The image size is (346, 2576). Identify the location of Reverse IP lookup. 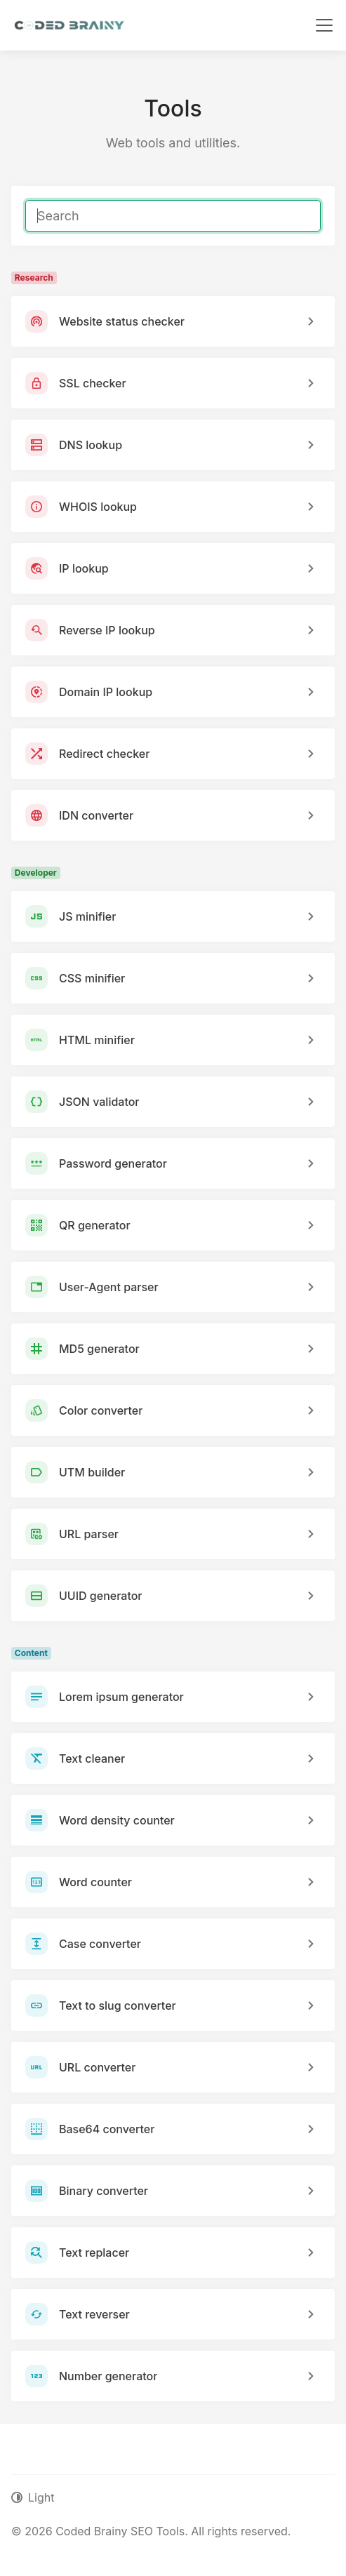
(107, 630).